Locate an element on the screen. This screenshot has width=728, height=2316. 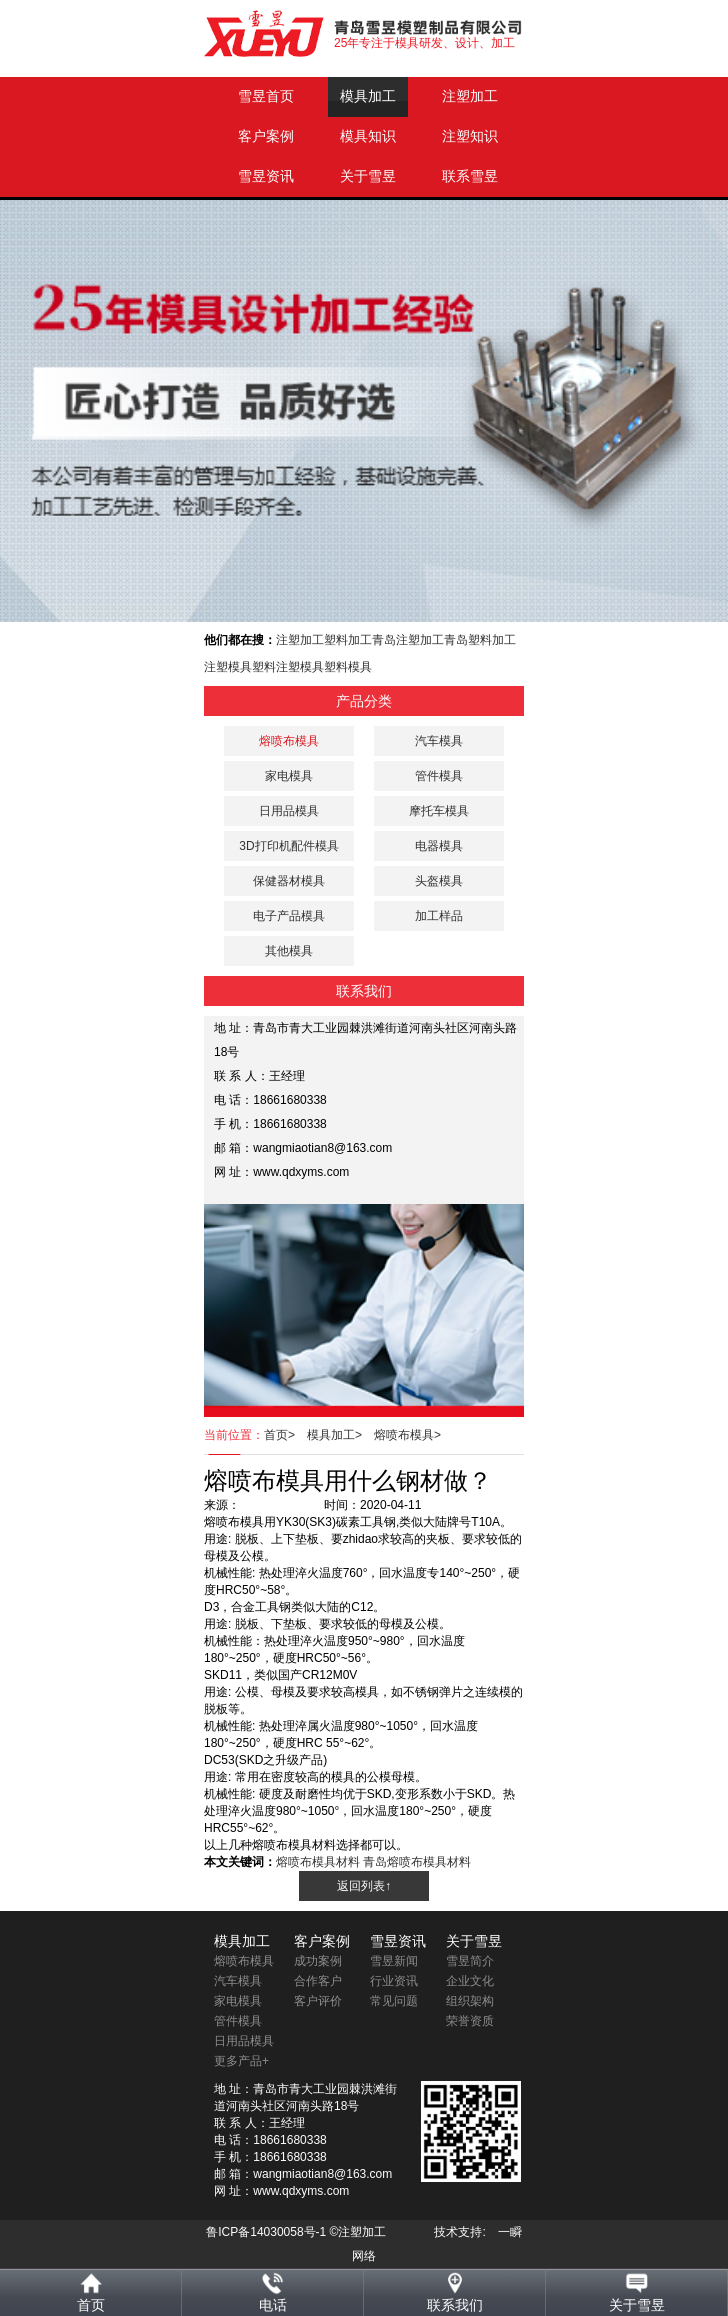
摩托车模具 is located at coordinates (439, 811).